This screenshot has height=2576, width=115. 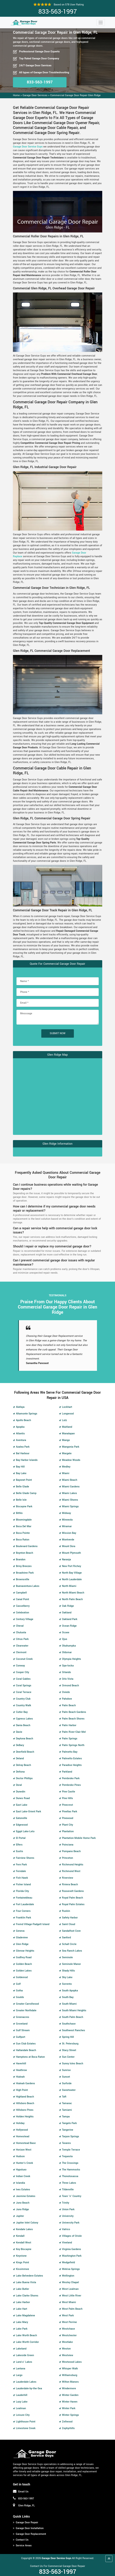 I want to click on Palm Springs North, so click(x=73, y=1745).